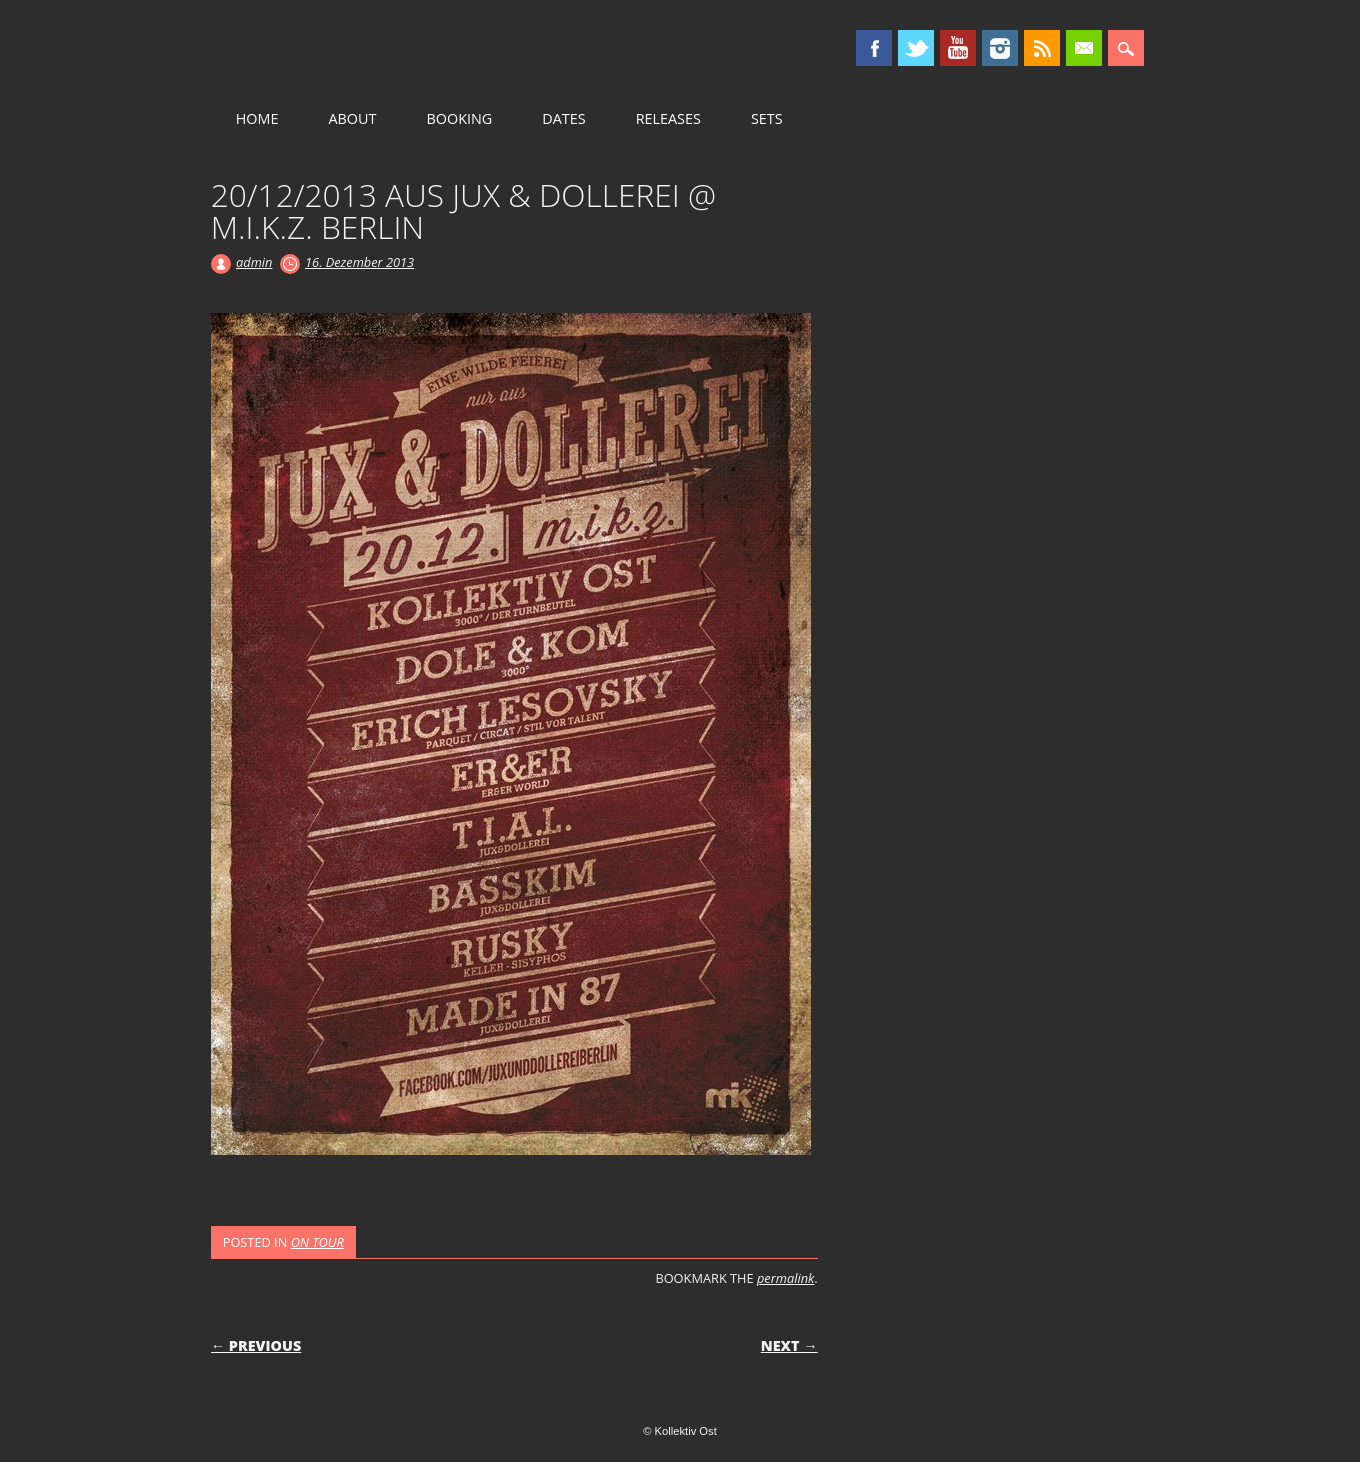 The height and width of the screenshot is (1462, 1360). What do you see at coordinates (317, 1242) in the screenshot?
I see `ON TOUR` at bounding box center [317, 1242].